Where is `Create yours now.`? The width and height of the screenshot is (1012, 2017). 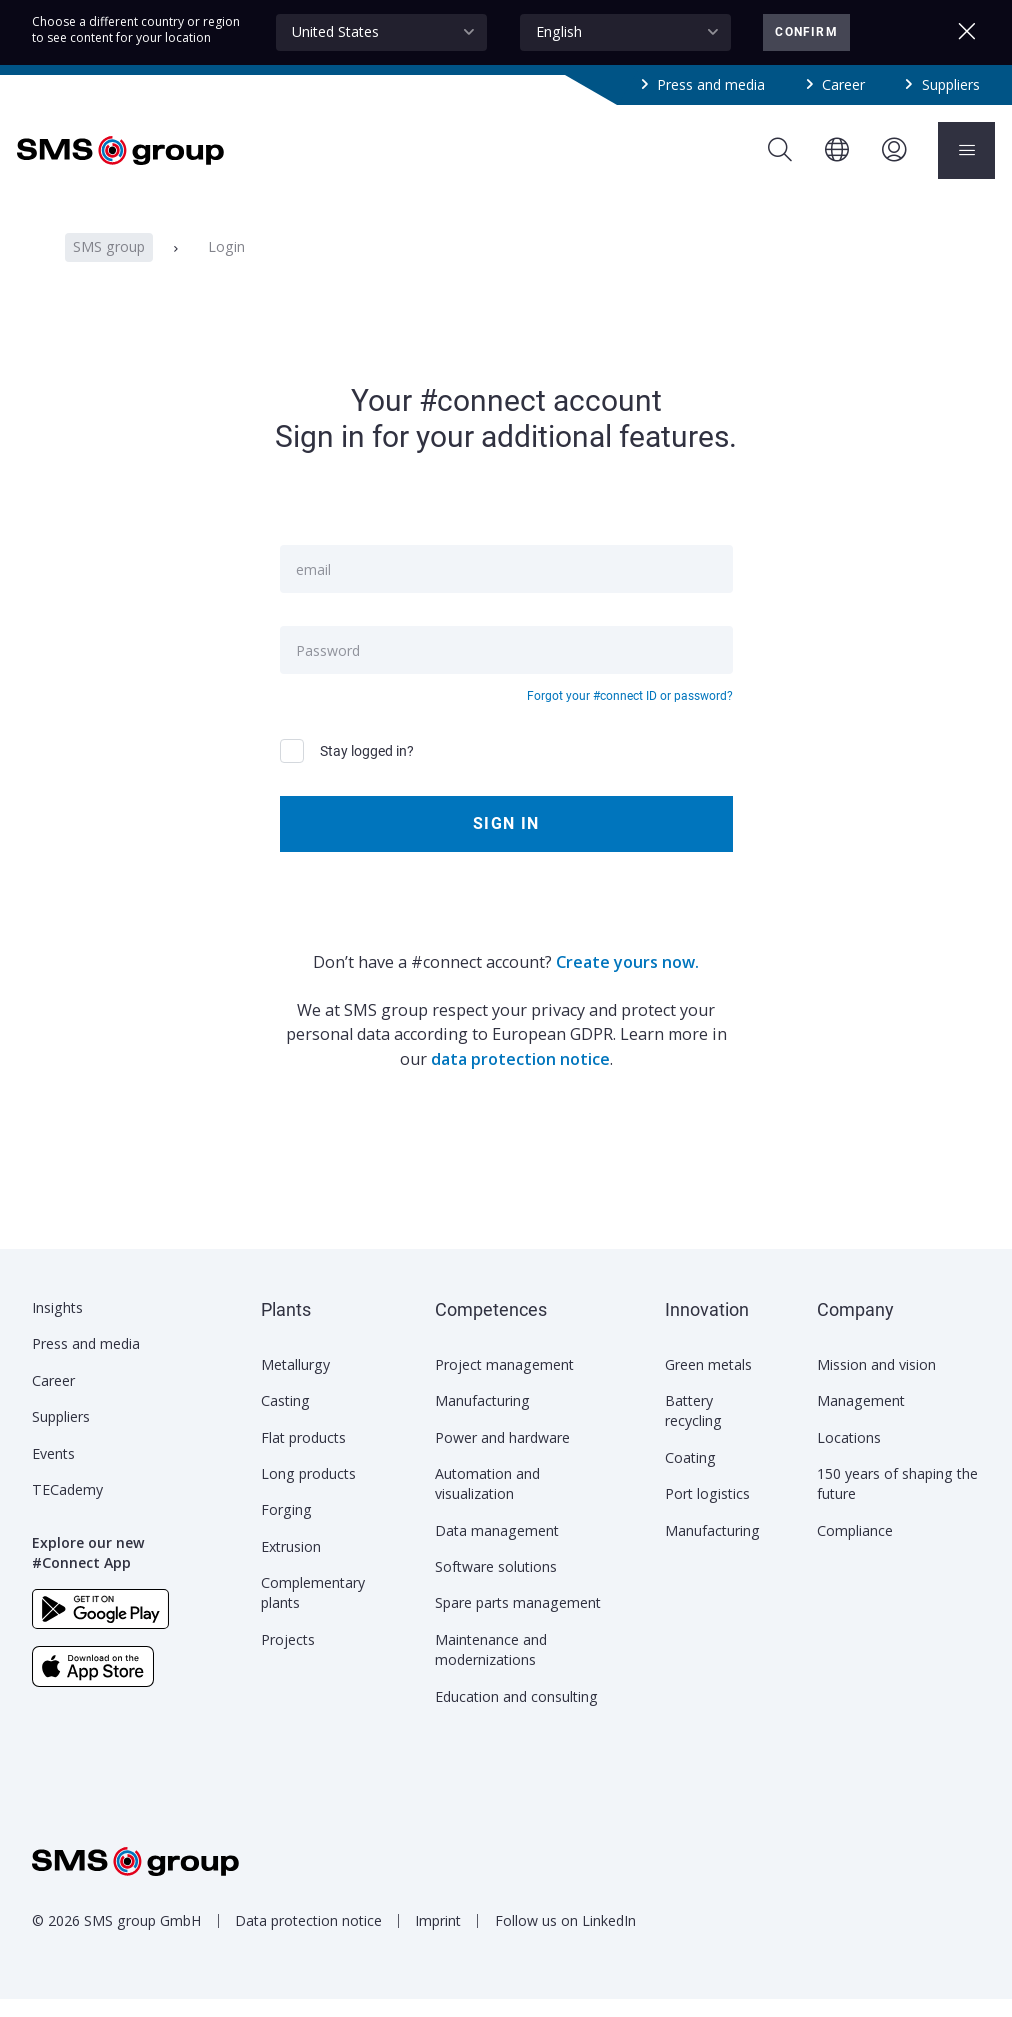 Create yours now. is located at coordinates (627, 980).